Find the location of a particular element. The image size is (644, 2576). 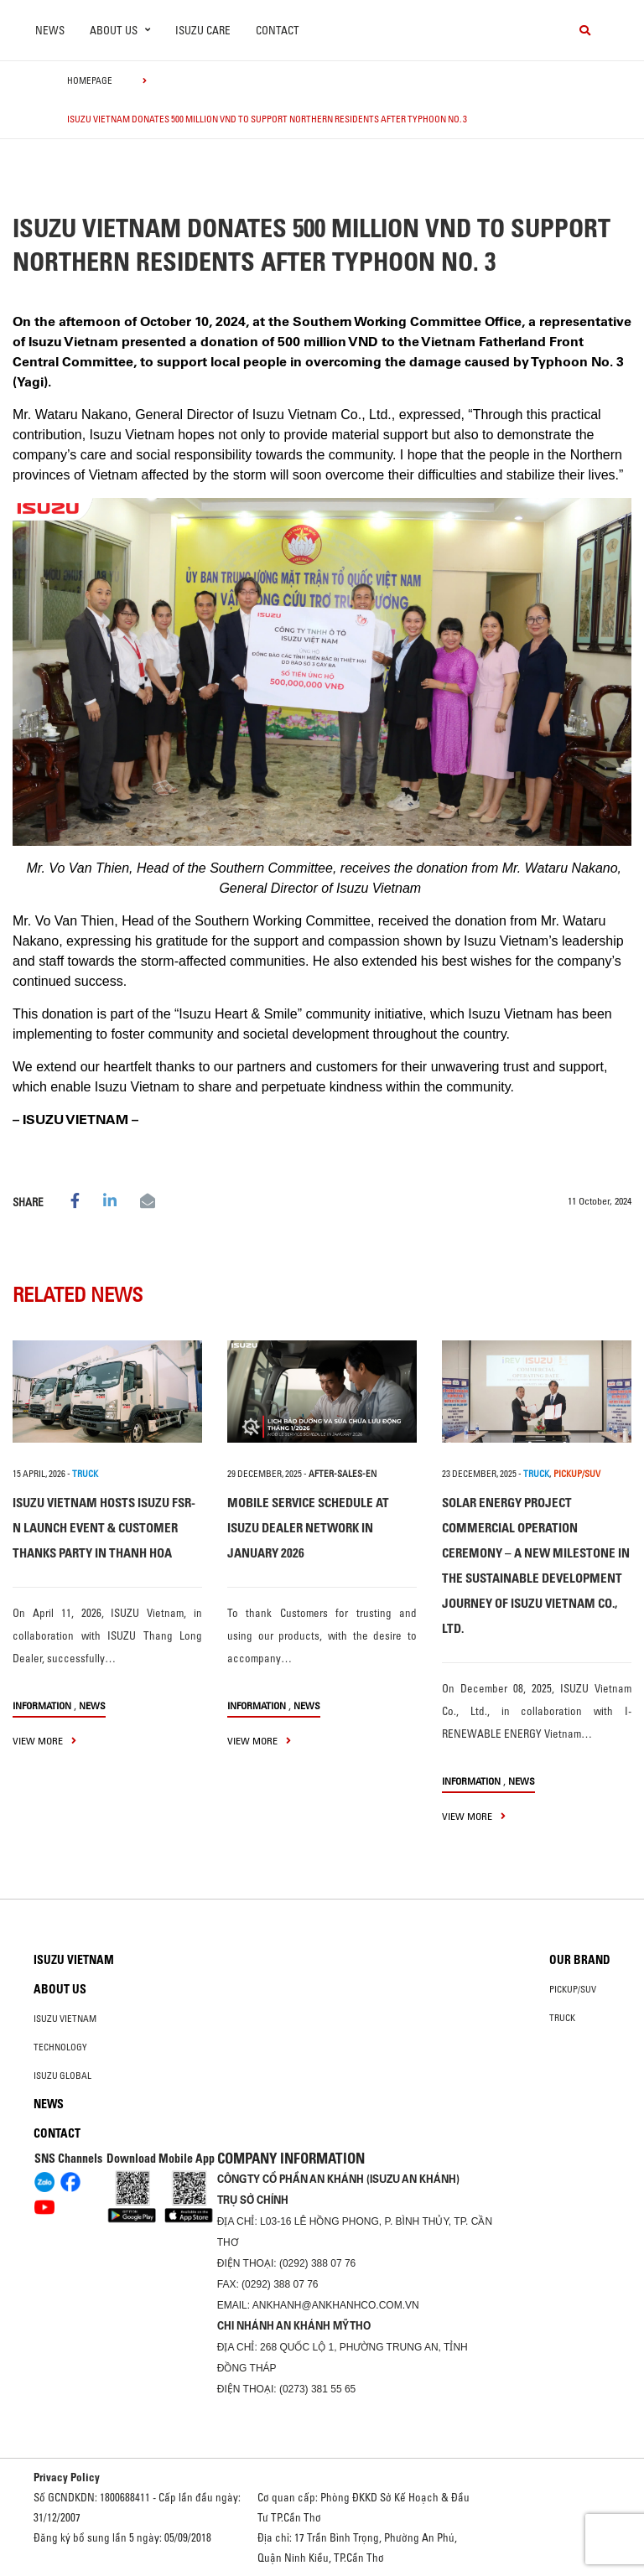

Technology is located at coordinates (60, 2047).